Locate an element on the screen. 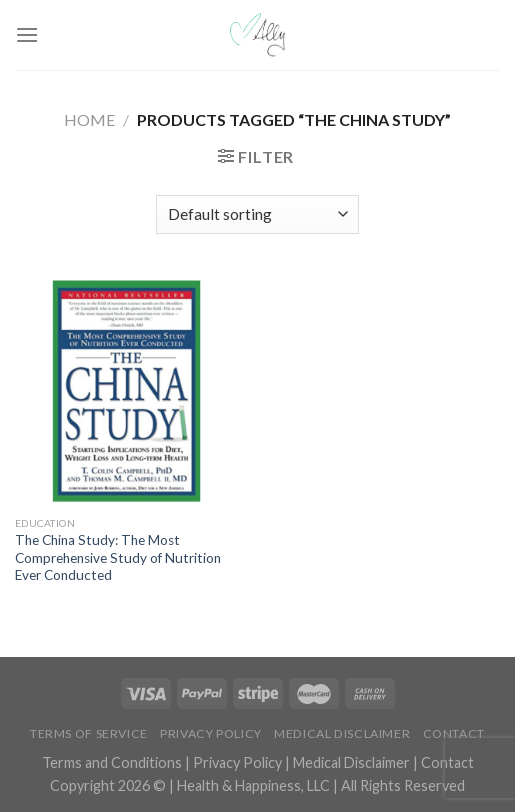 The height and width of the screenshot is (812, 515). Terms of Service is located at coordinates (89, 733).